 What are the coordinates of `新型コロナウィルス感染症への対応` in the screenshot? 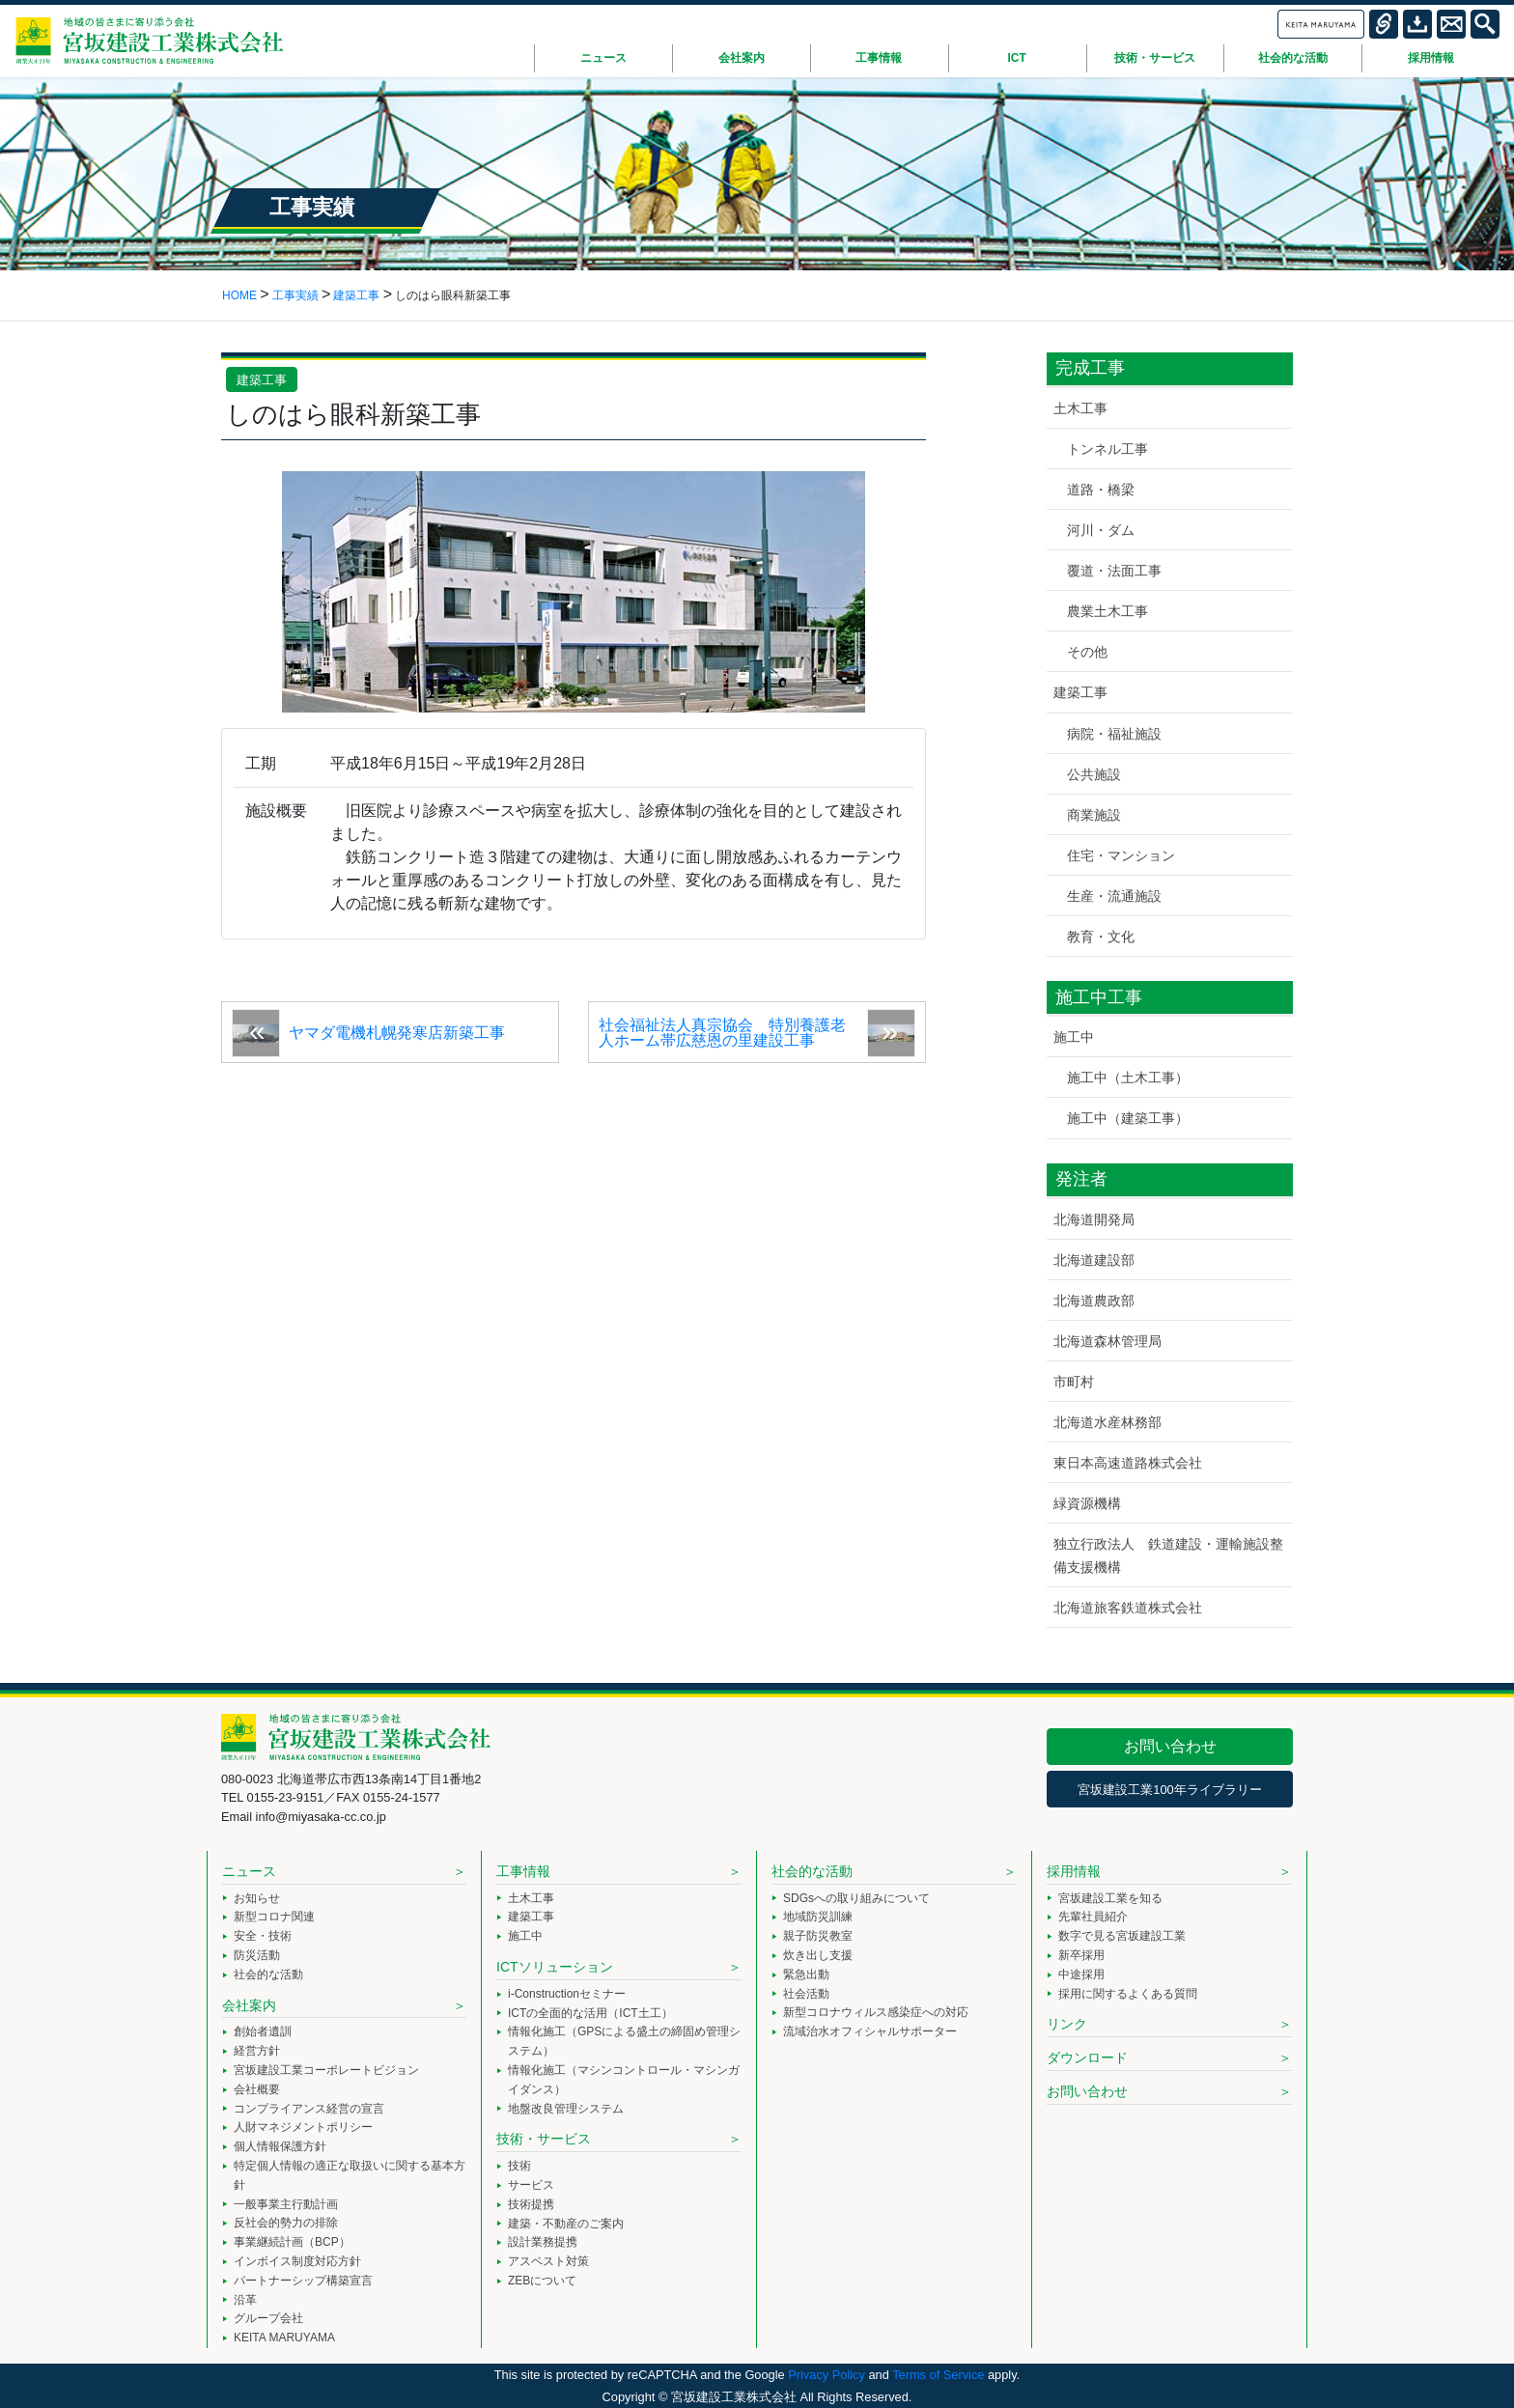 It's located at (875, 2012).